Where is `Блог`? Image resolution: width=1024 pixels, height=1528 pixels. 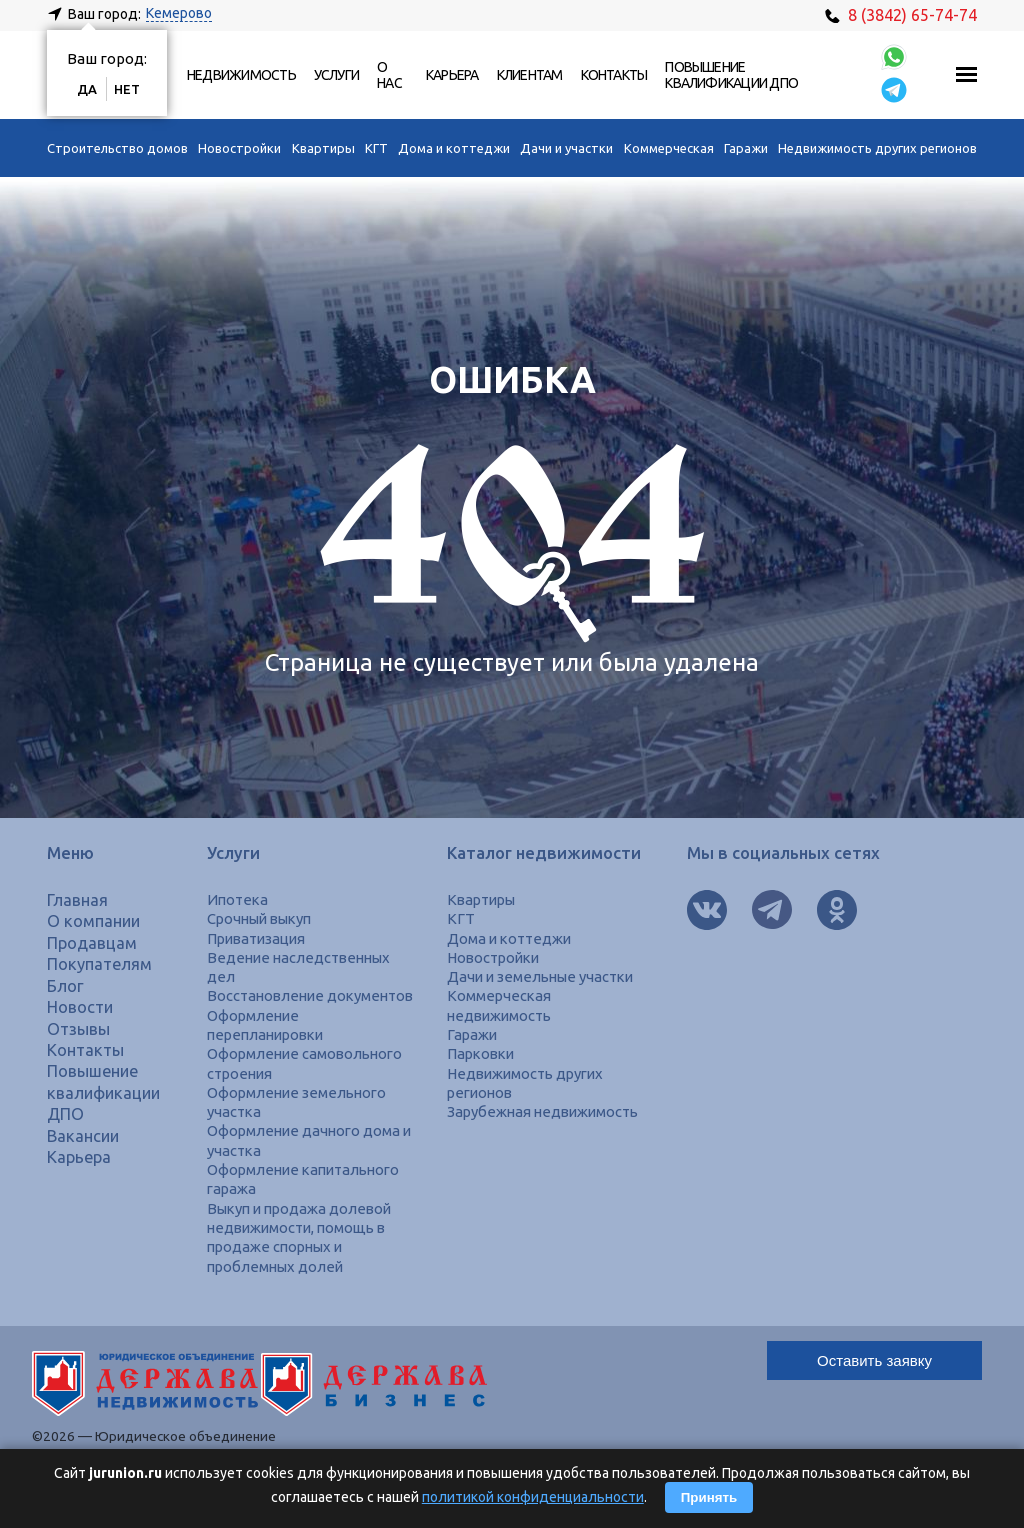
Блог is located at coordinates (65, 986).